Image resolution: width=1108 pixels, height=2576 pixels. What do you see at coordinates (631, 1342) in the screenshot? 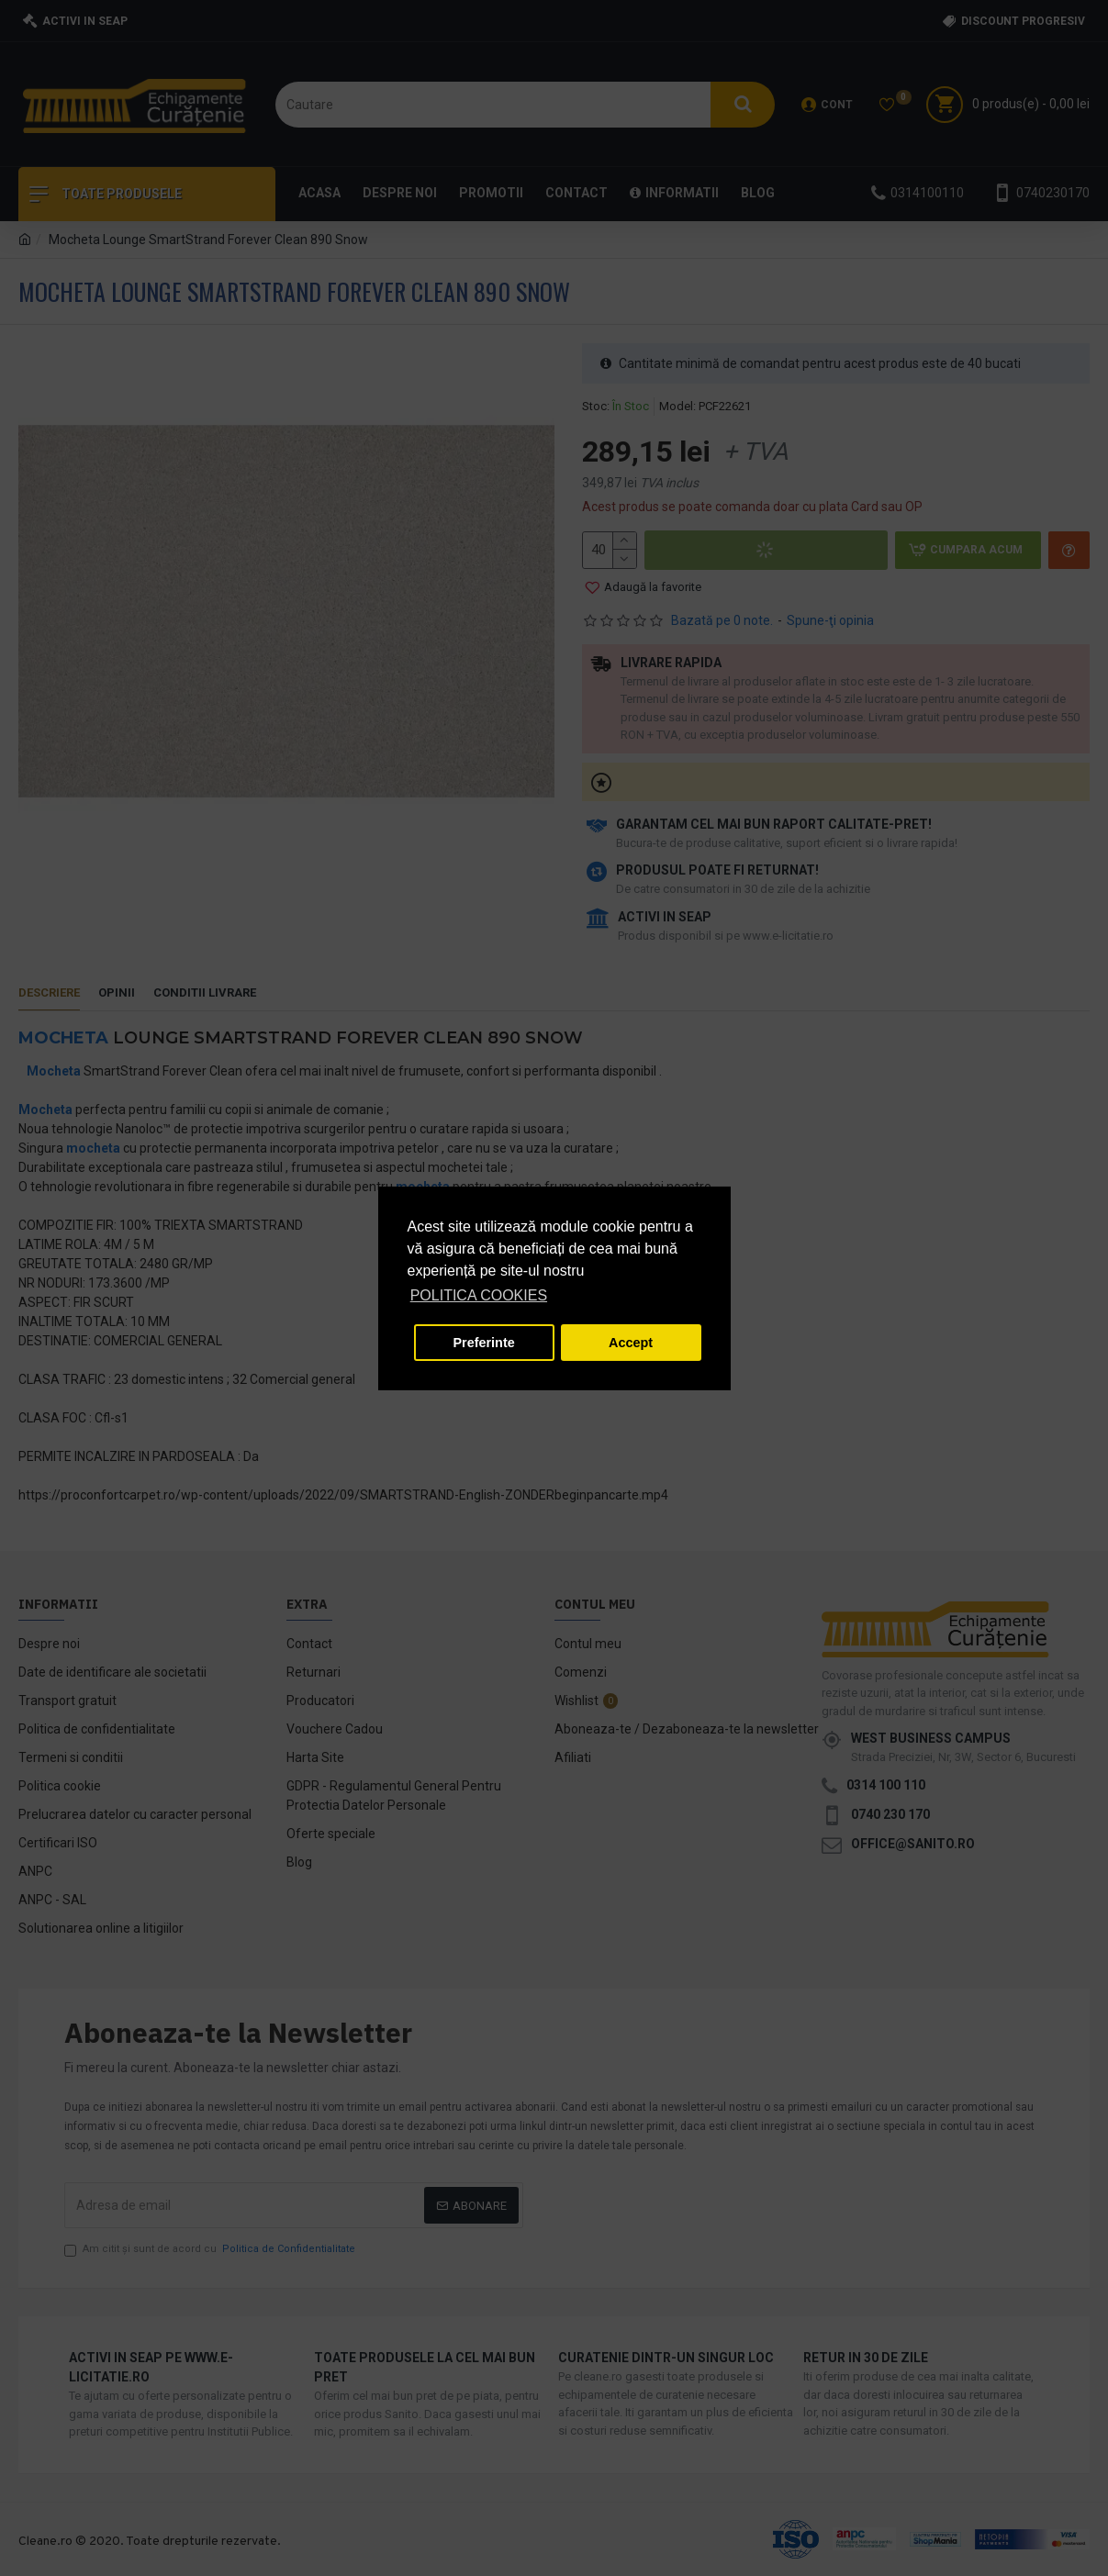
I see `Accept [button]` at bounding box center [631, 1342].